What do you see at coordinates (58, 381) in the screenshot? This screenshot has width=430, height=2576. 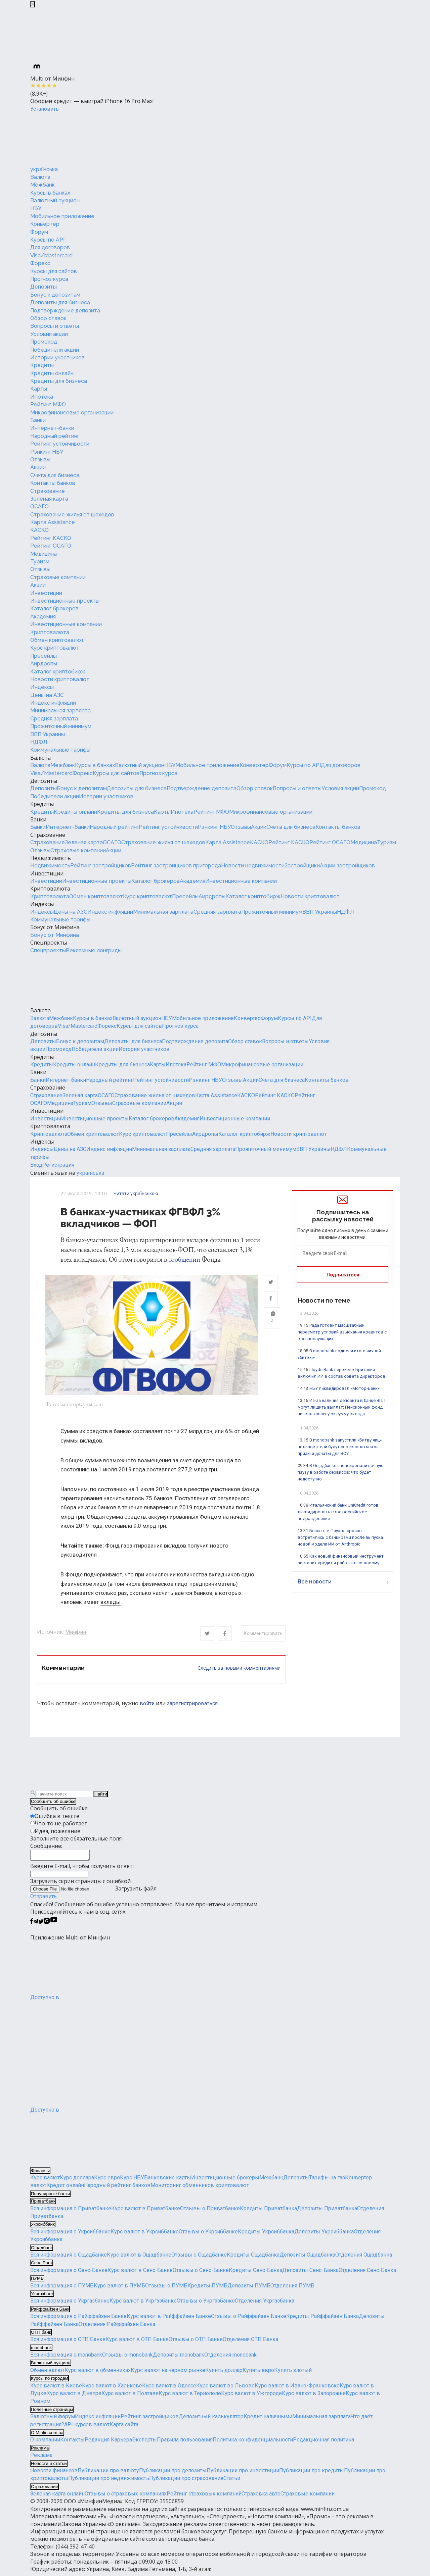 I see `Кредиты для бизнеса` at bounding box center [58, 381].